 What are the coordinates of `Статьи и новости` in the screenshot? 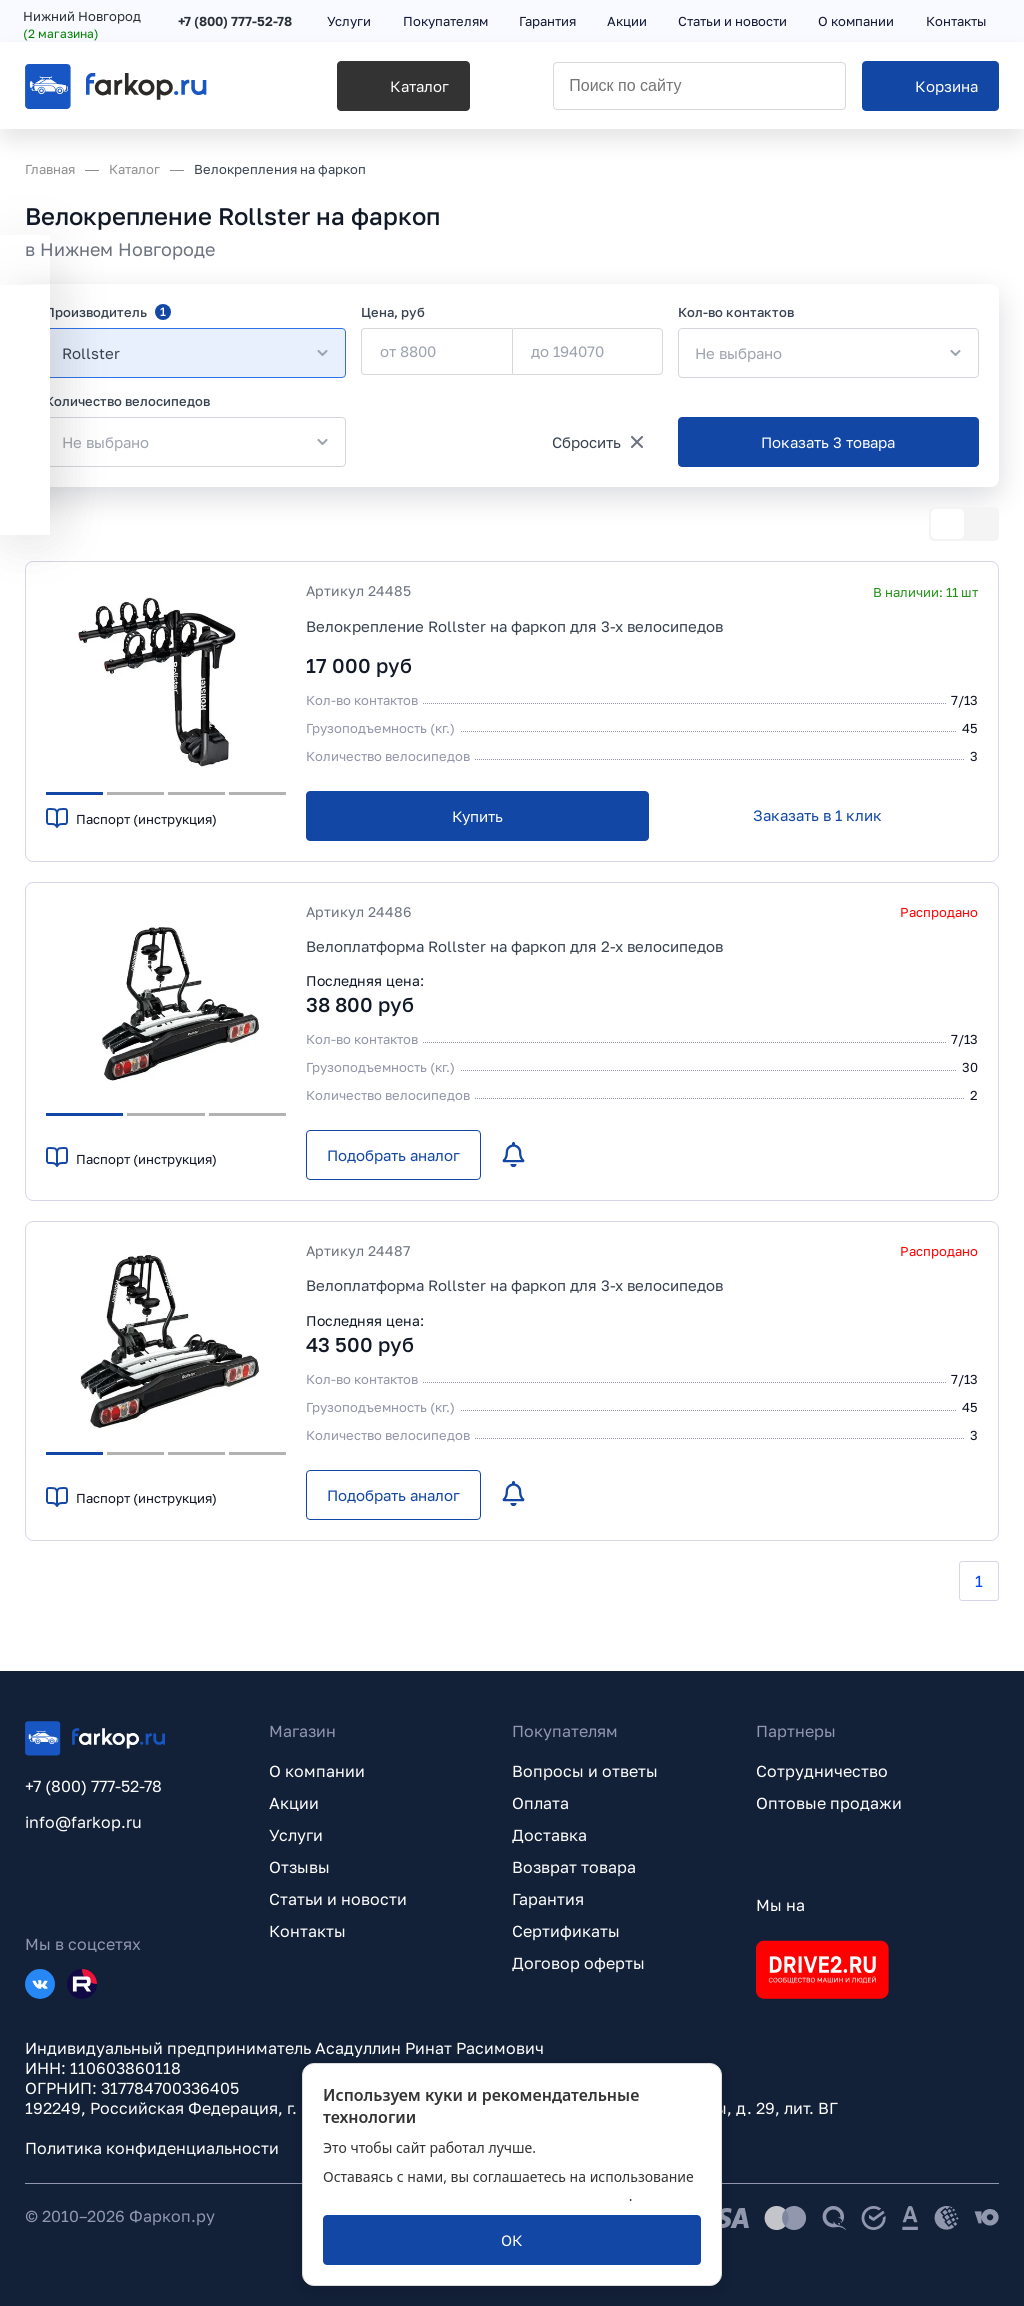 It's located at (338, 1899).